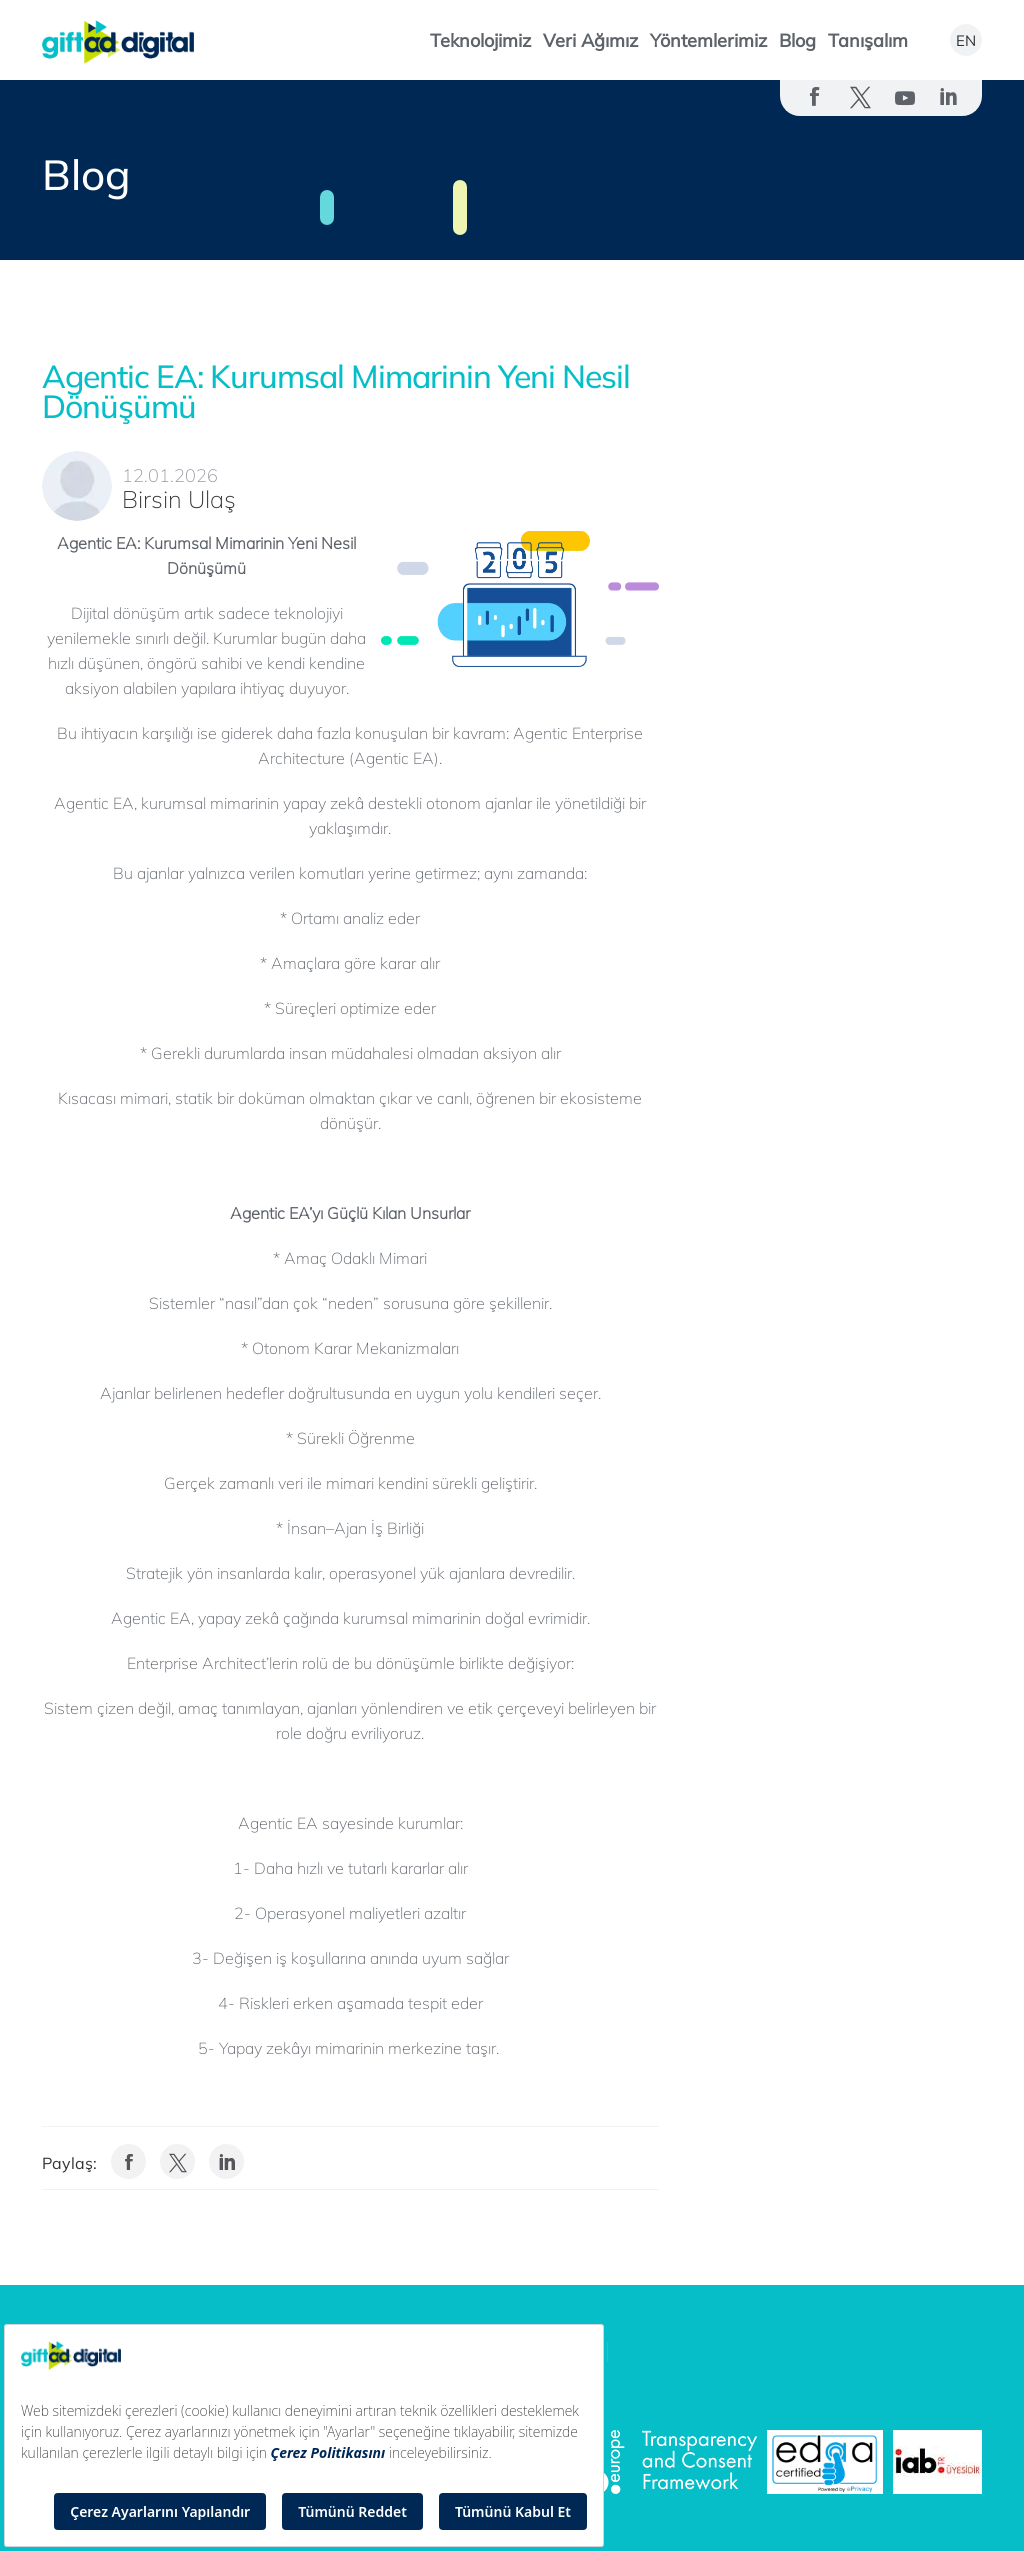 The width and height of the screenshot is (1024, 2551). What do you see at coordinates (590, 40) in the screenshot?
I see `Veri Ağımız` at bounding box center [590, 40].